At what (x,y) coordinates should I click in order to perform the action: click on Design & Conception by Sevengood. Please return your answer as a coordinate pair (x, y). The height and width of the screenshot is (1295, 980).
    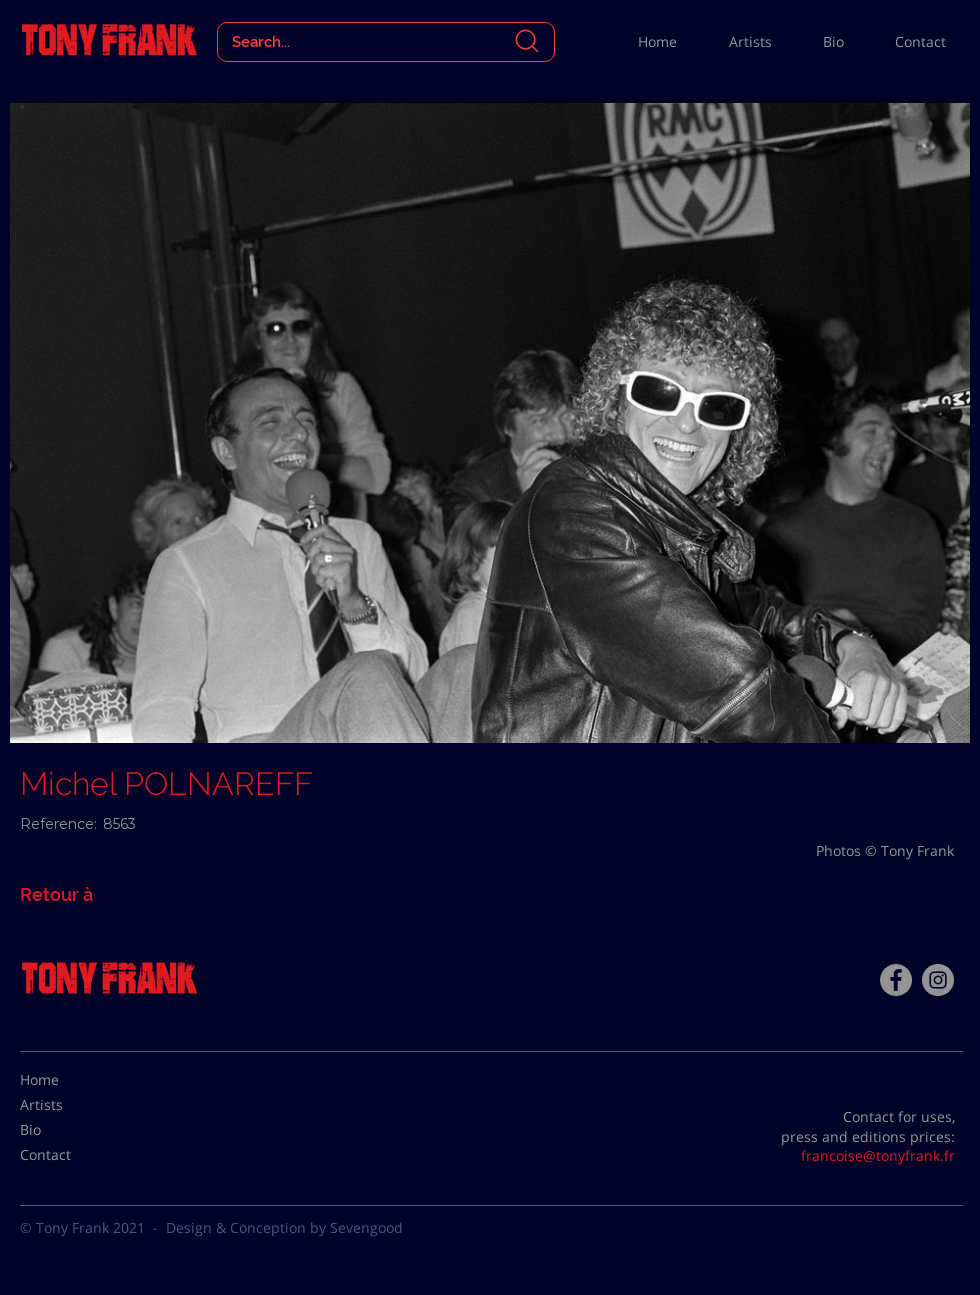
    Looking at the image, I should click on (284, 1227).